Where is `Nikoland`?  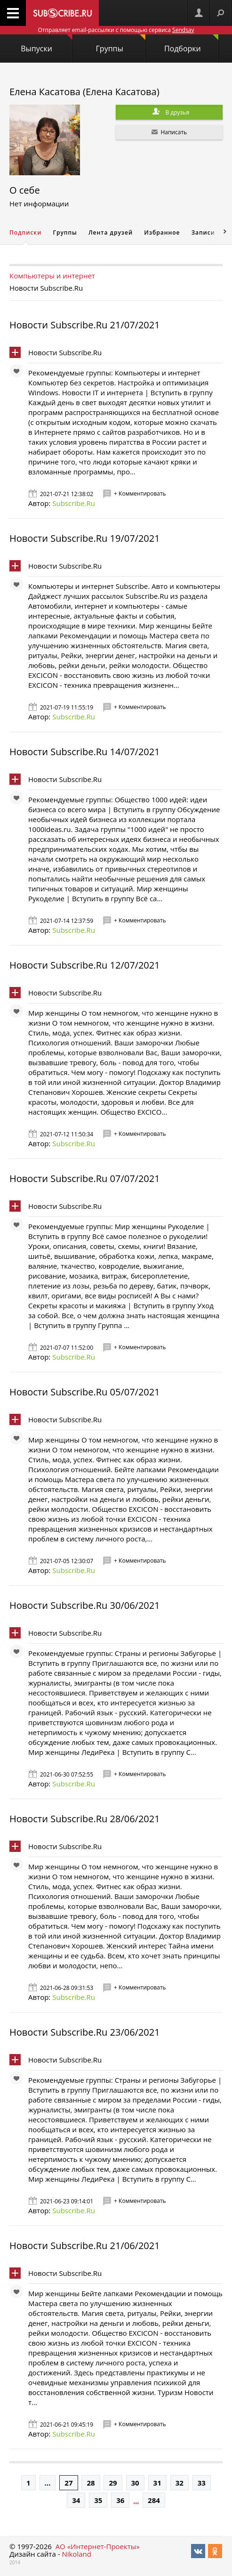
Nikoland is located at coordinates (76, 2554).